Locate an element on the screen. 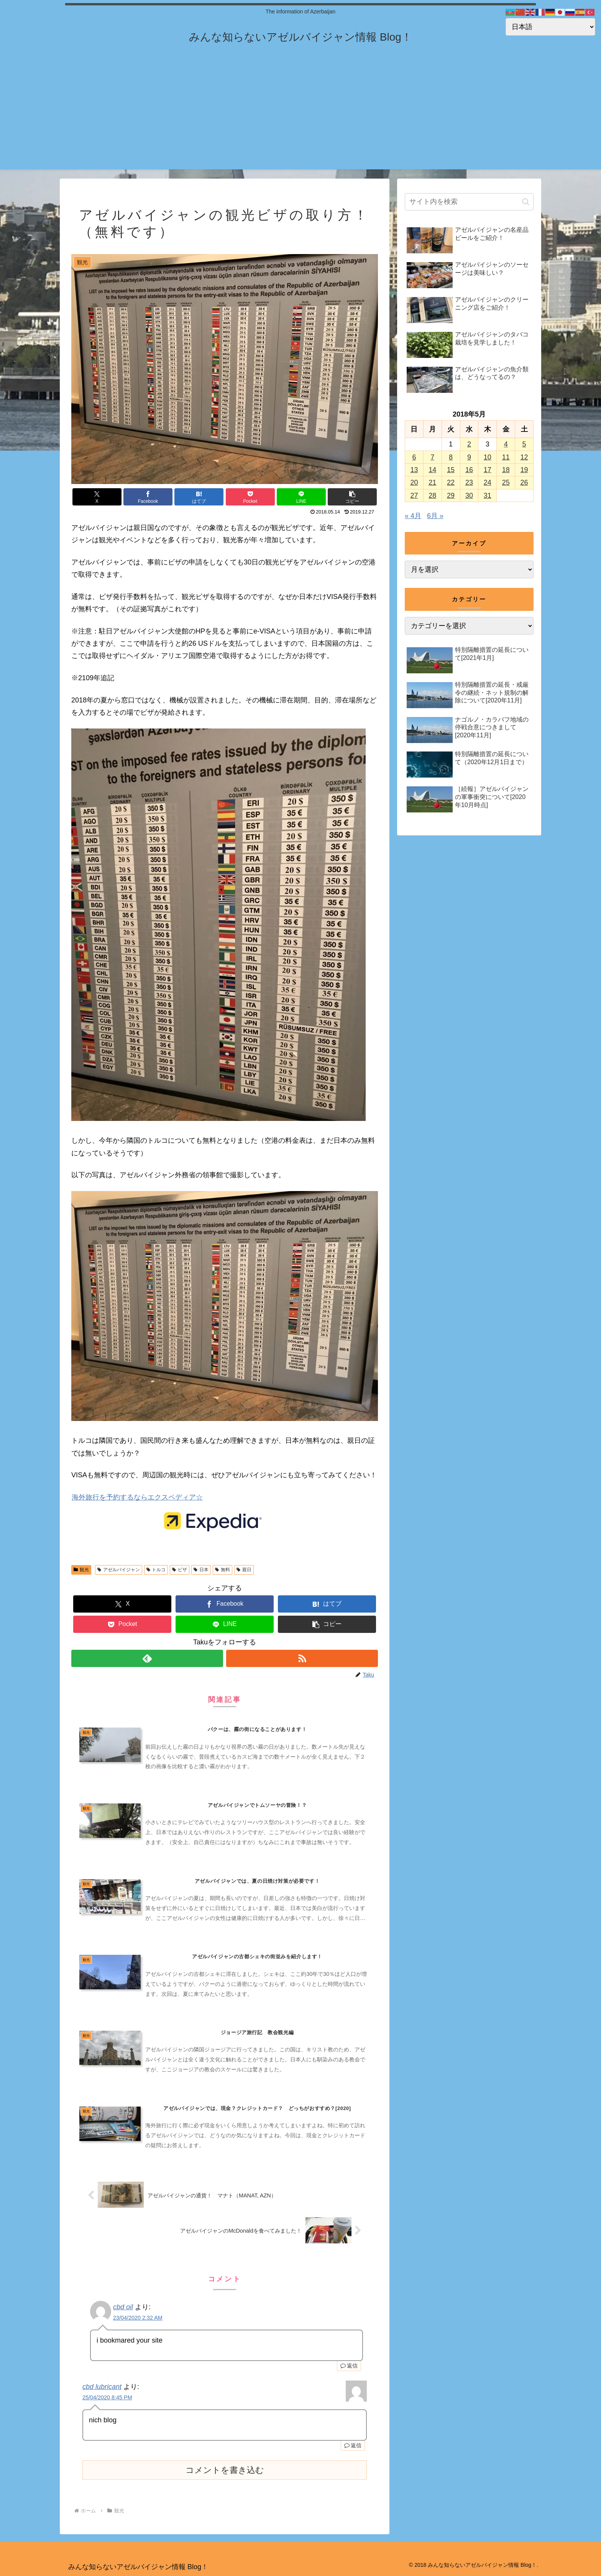 This screenshot has width=601, height=2576. 18 [2018年5月18日 に投稿を公開] is located at coordinates (506, 470).